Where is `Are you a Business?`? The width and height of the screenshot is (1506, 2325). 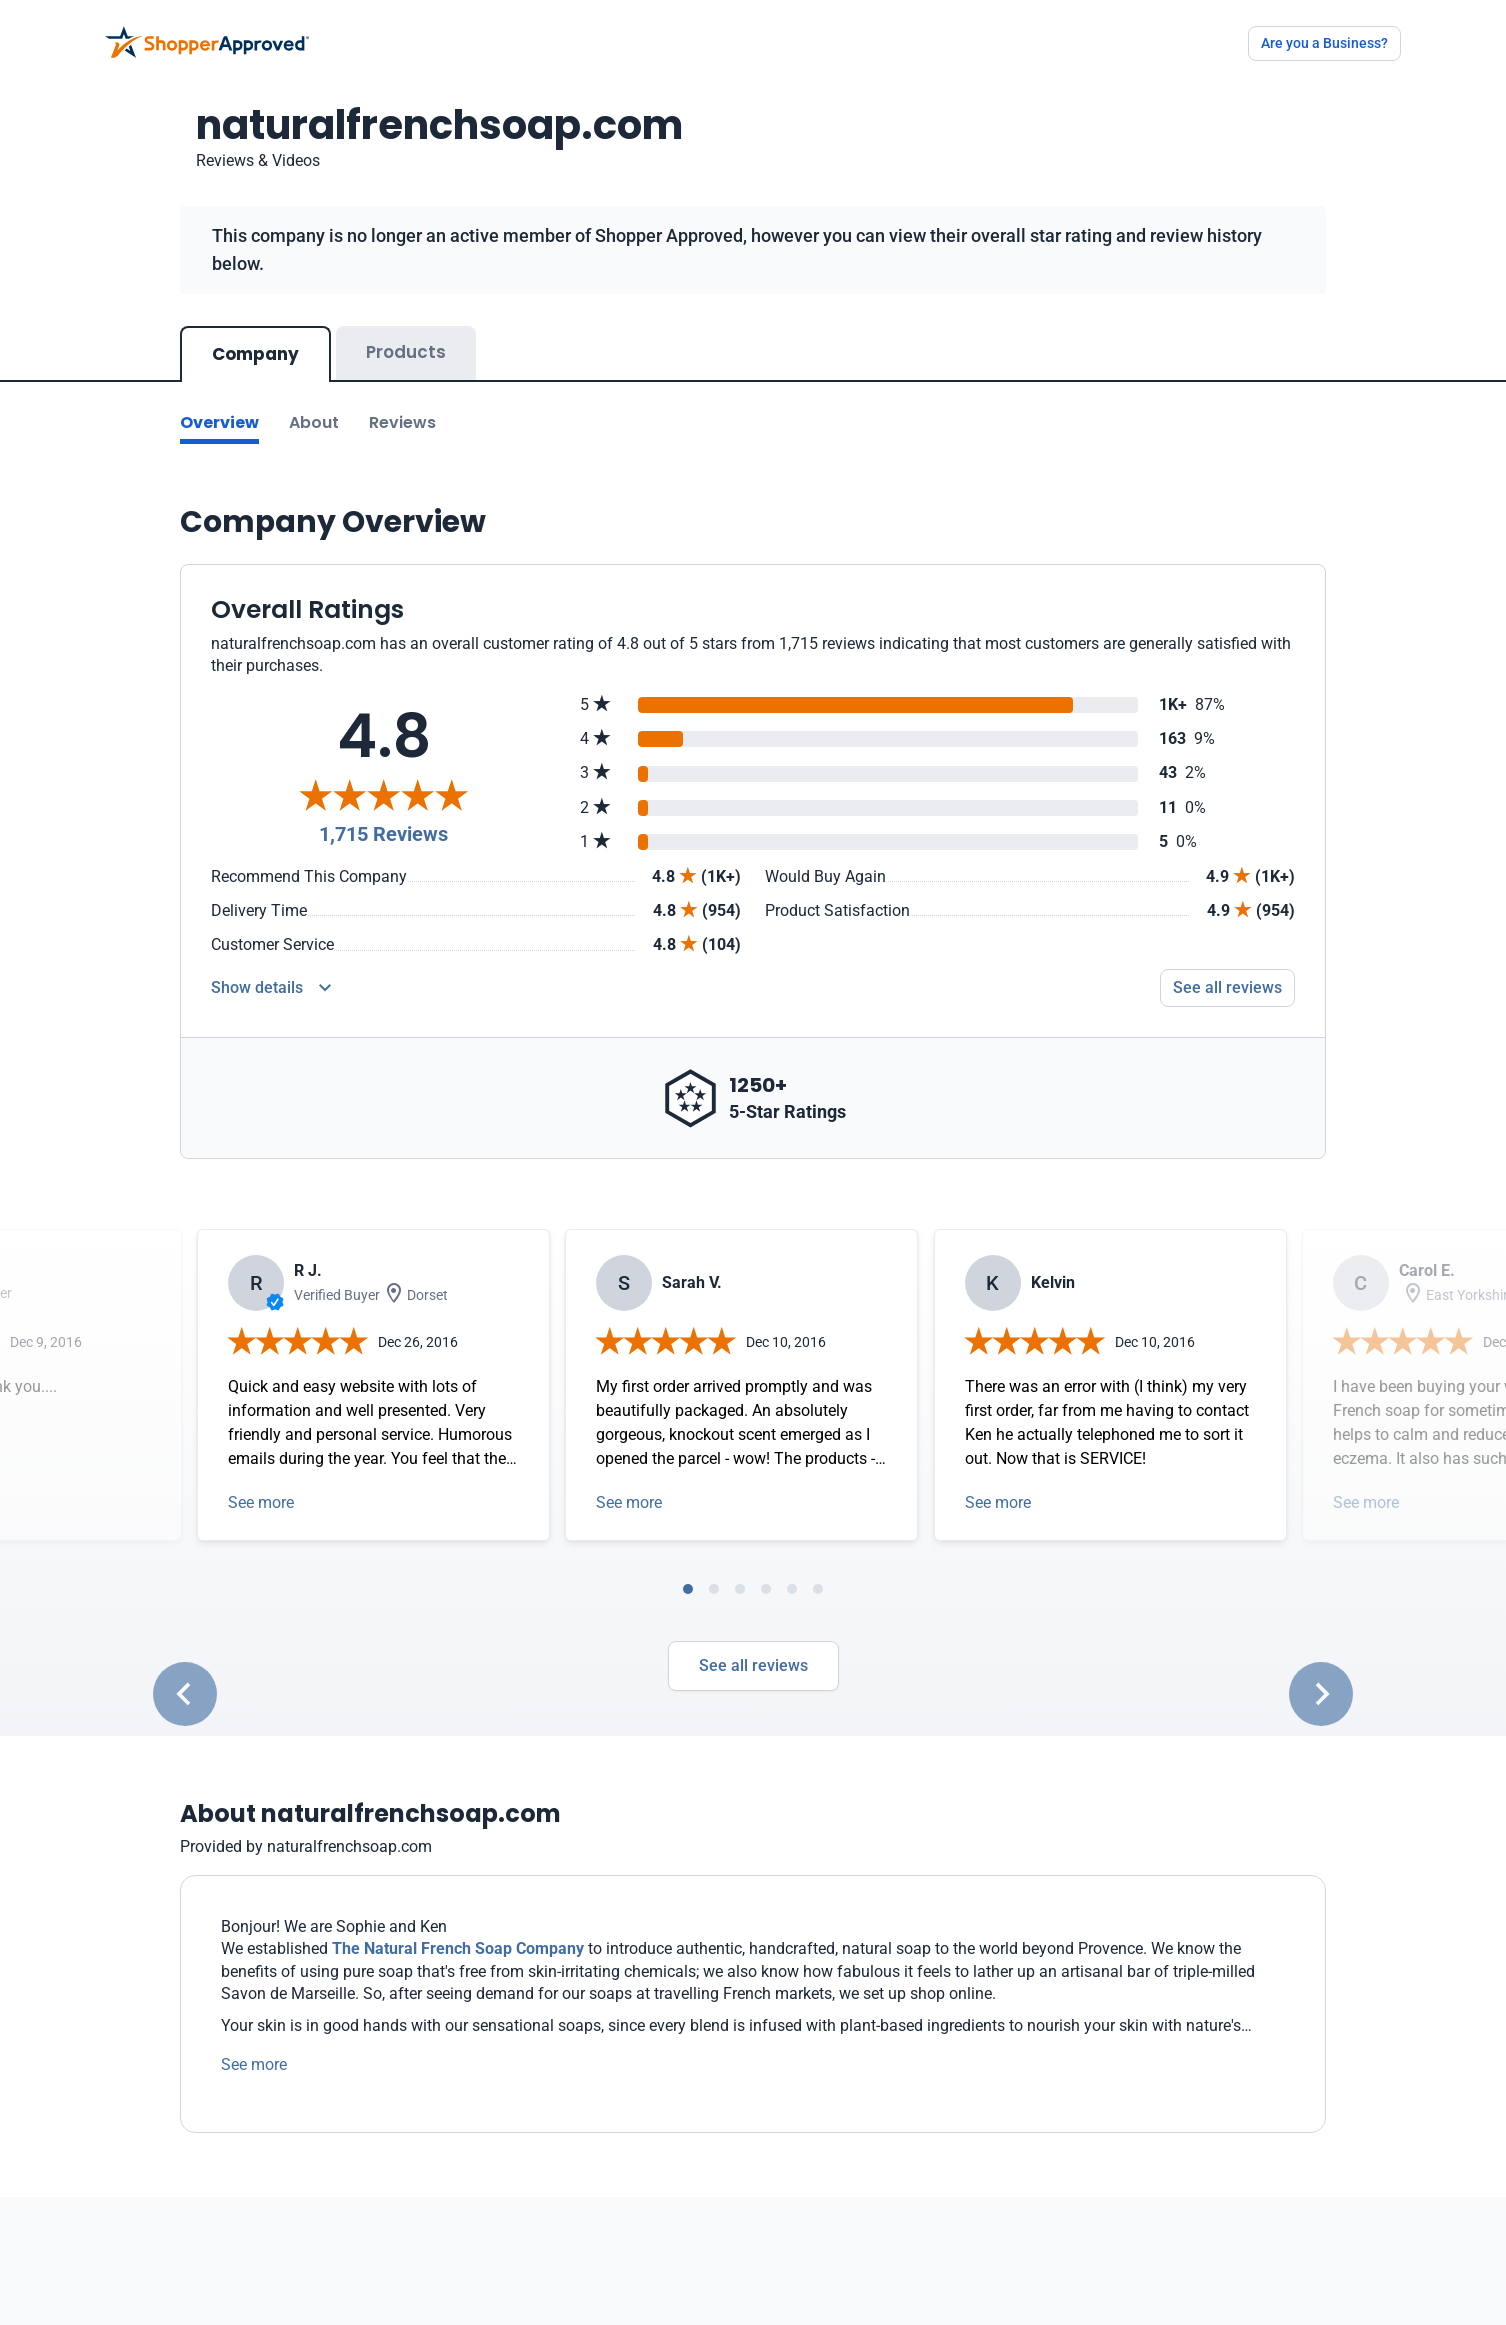 Are you a Business? is located at coordinates (1324, 43).